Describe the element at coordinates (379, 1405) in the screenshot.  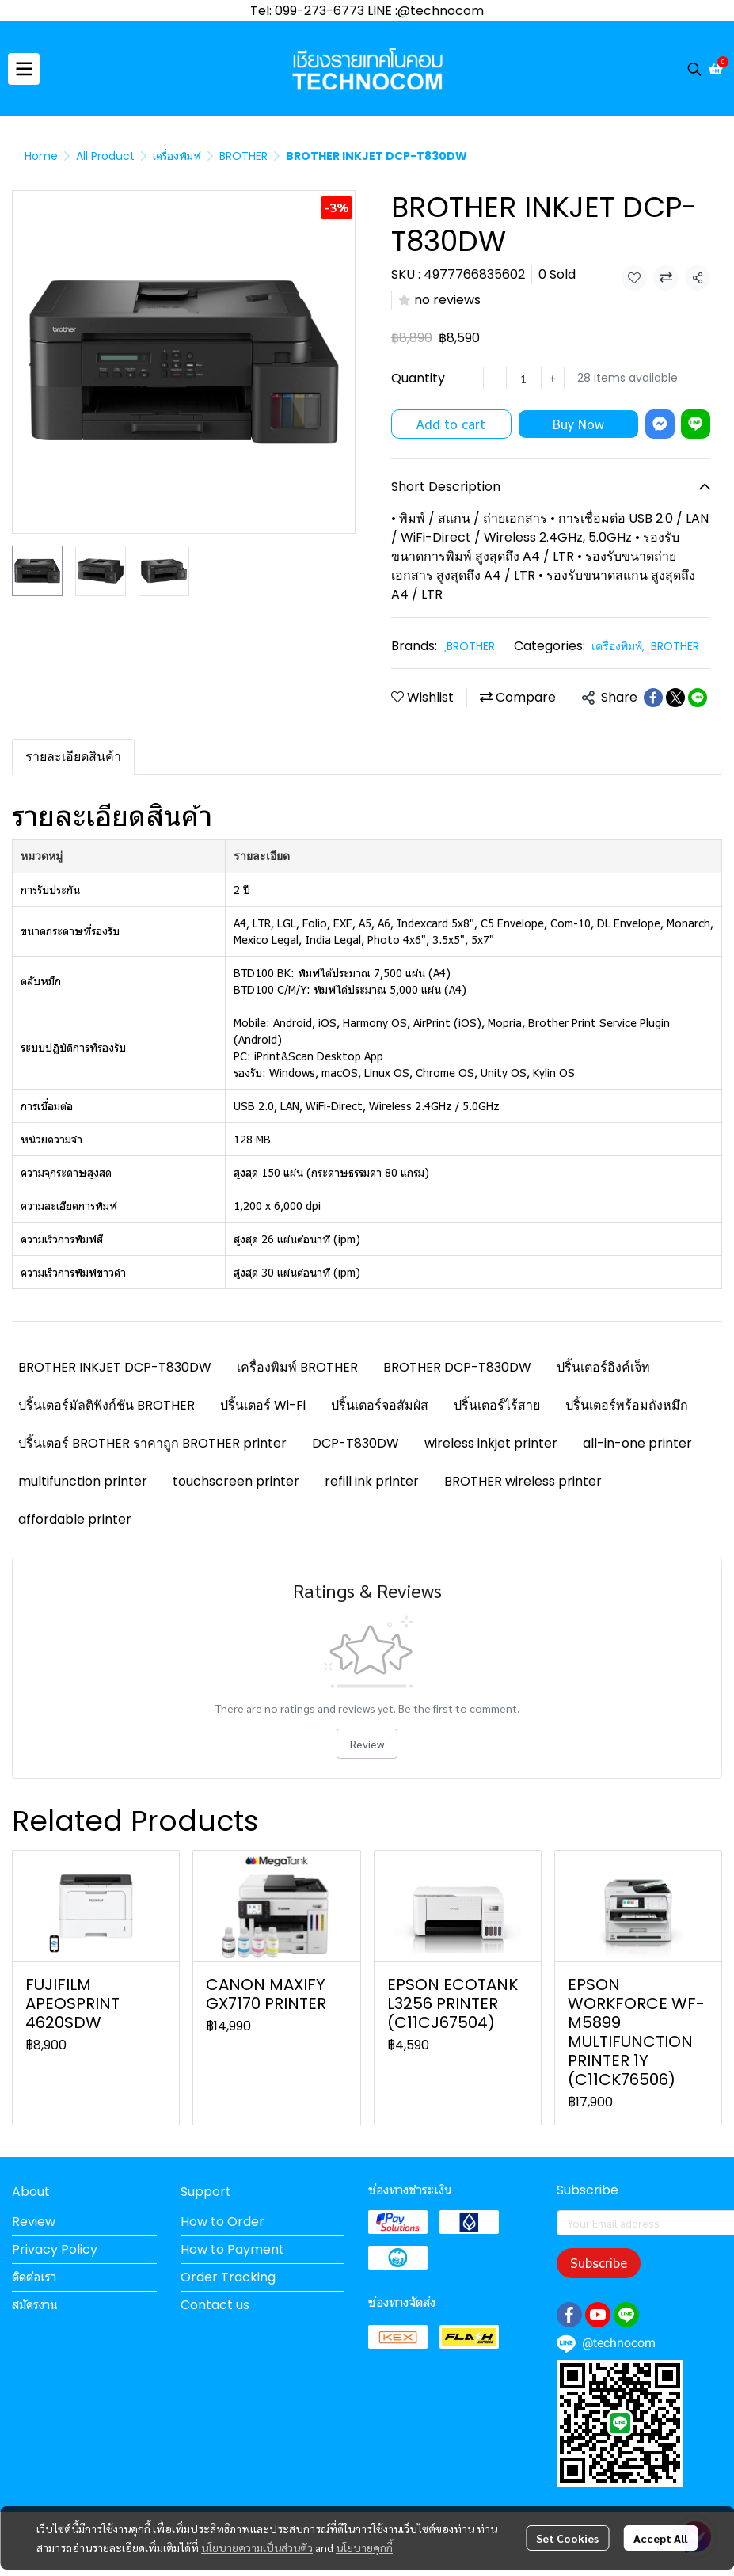
I see `ปริ้นเตอร์จอสัมผัส` at that location.